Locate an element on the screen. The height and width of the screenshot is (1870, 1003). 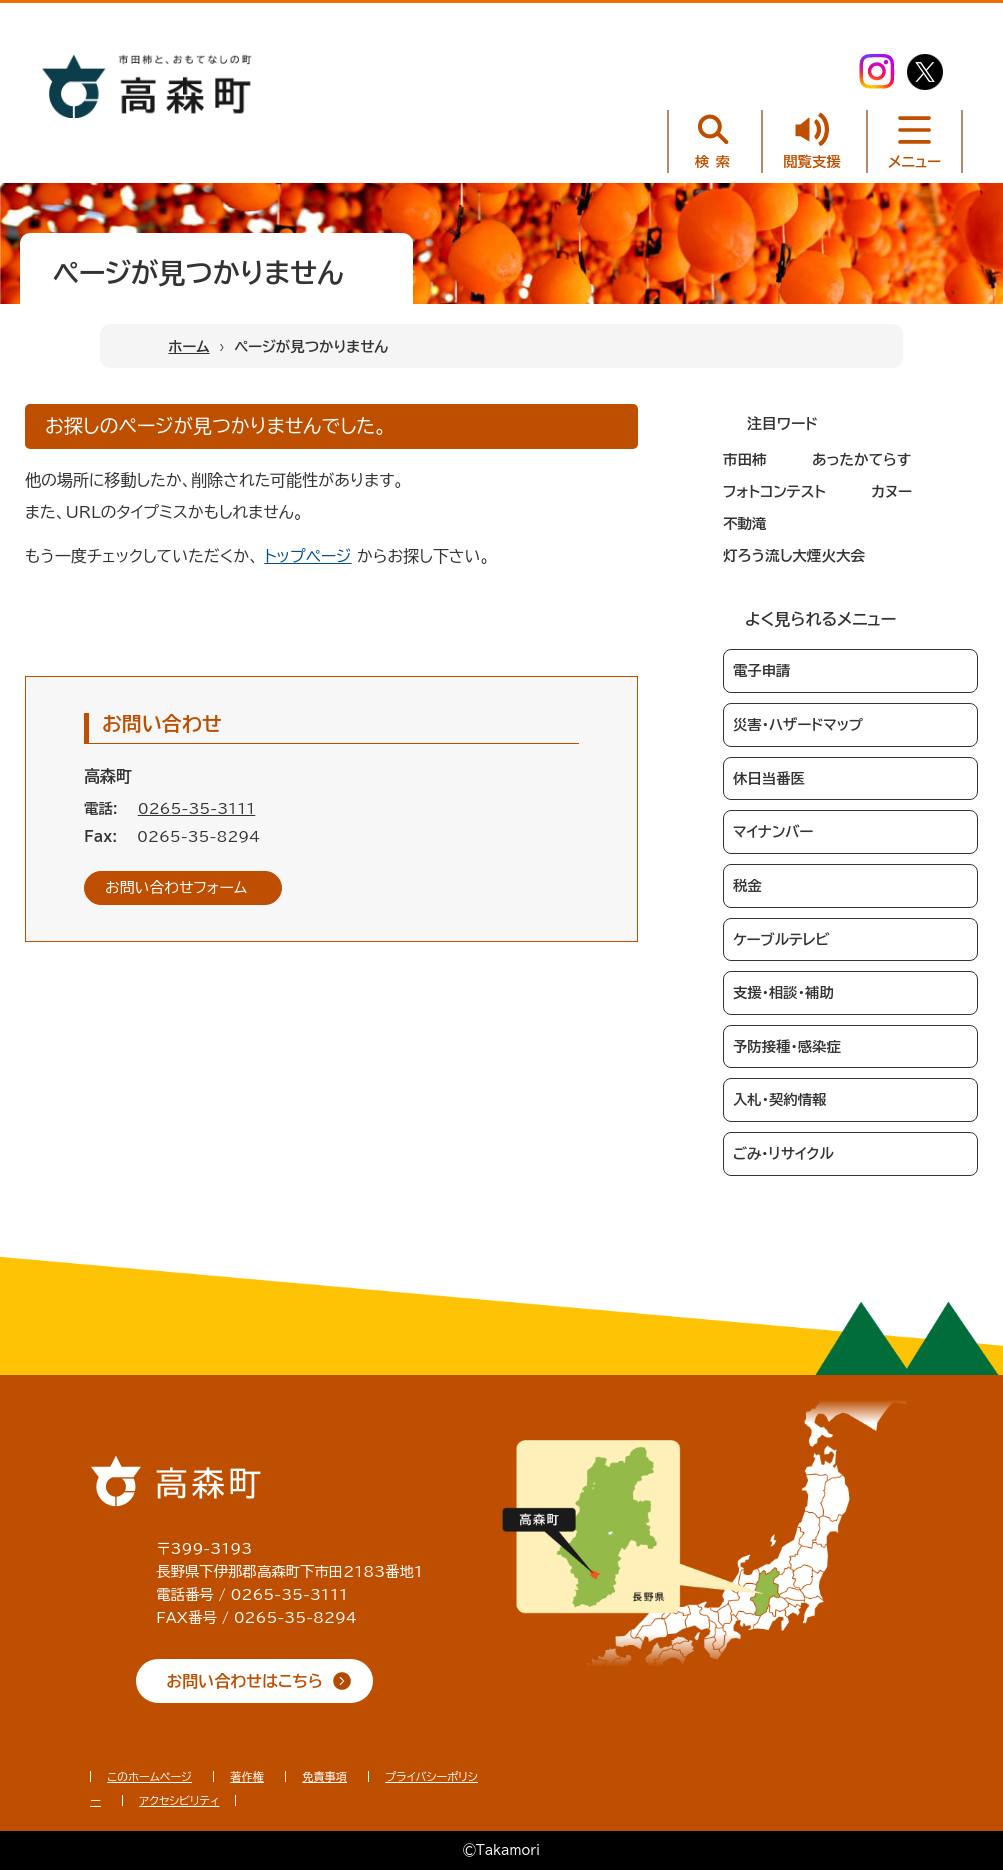
ごみ・リサイクル is located at coordinates (783, 1153).